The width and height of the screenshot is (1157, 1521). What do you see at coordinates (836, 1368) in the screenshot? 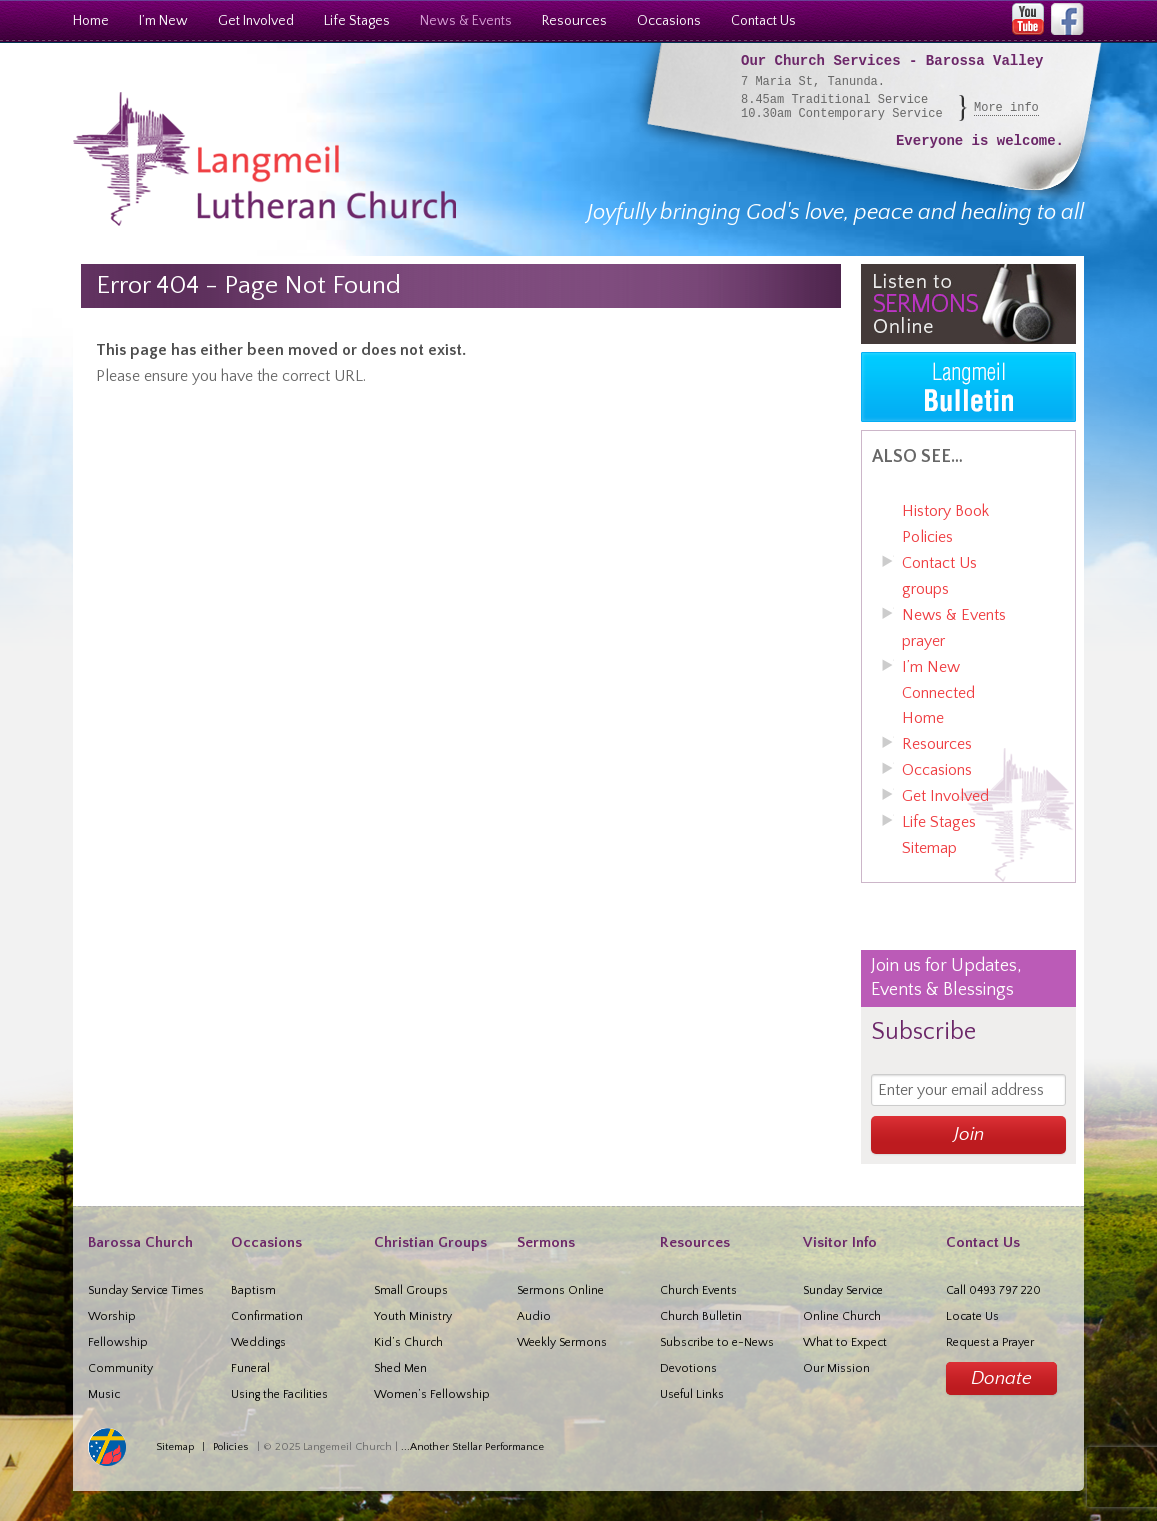
I see `Our Mission` at bounding box center [836, 1368].